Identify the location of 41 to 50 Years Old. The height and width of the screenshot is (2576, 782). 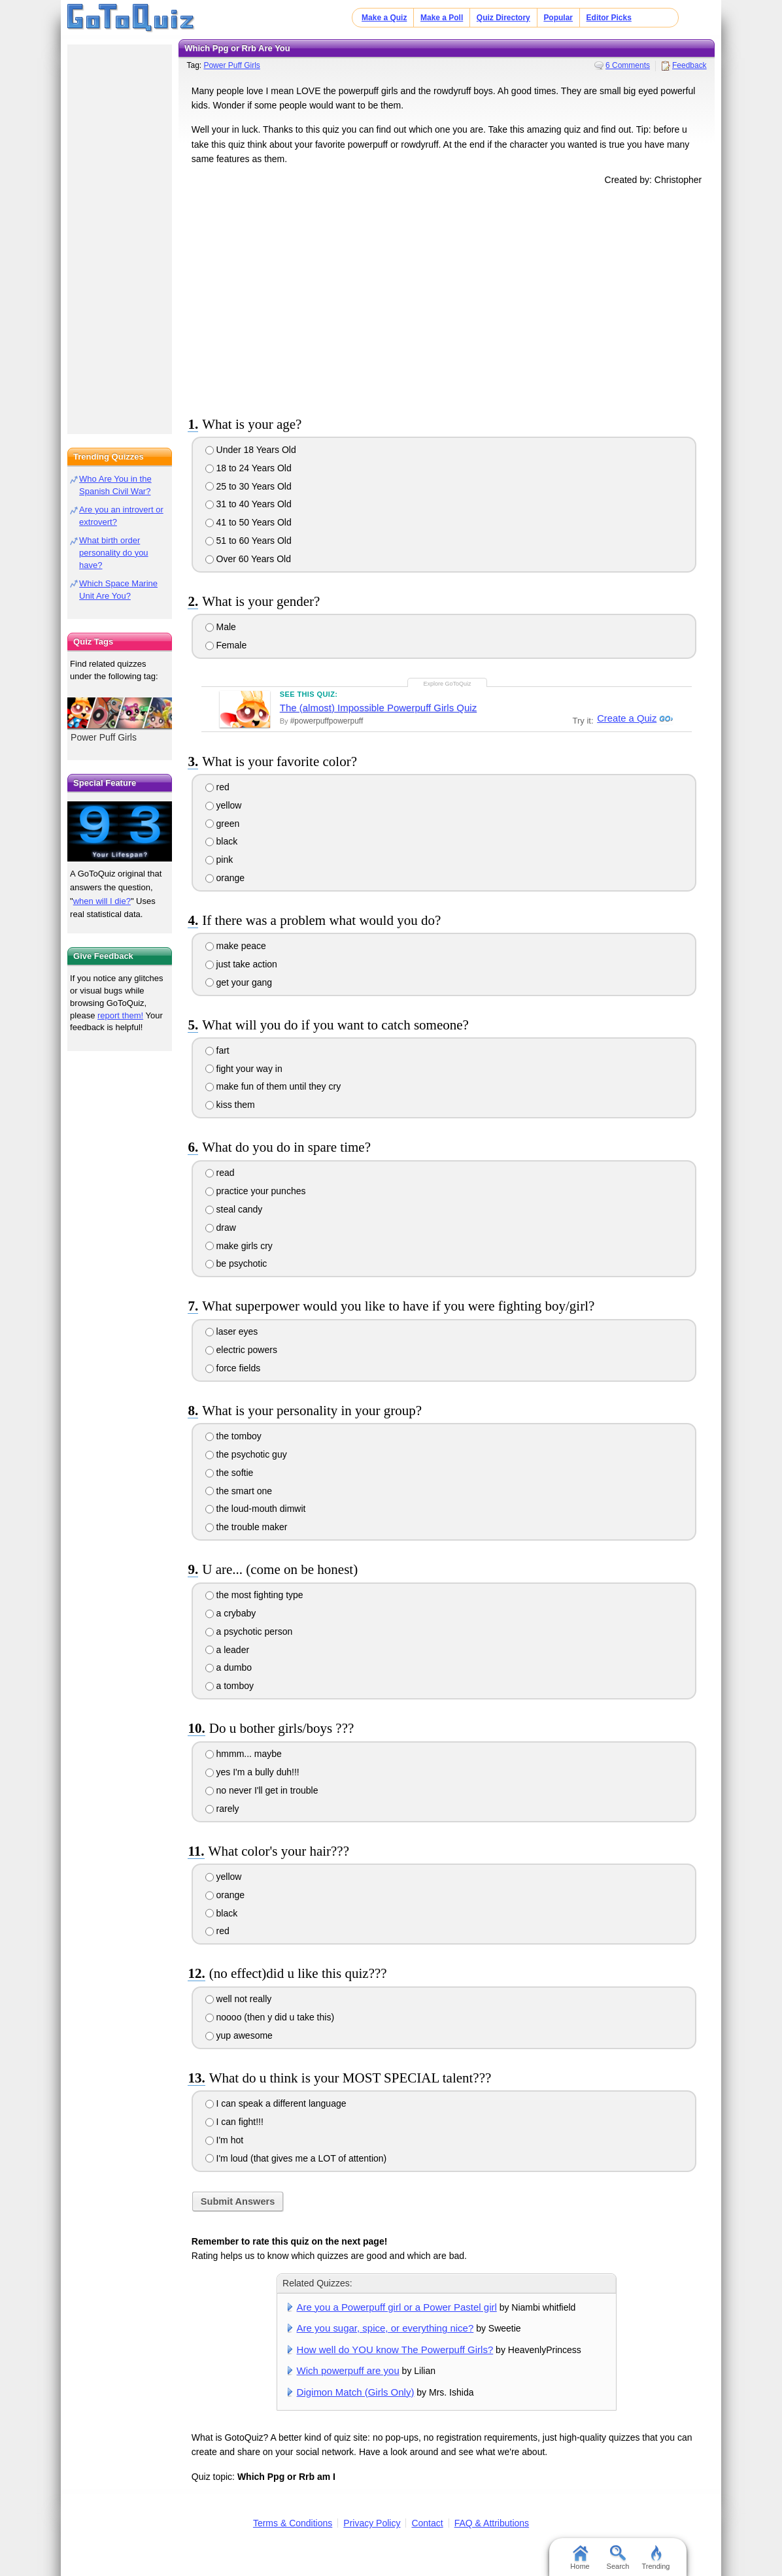
(248, 522).